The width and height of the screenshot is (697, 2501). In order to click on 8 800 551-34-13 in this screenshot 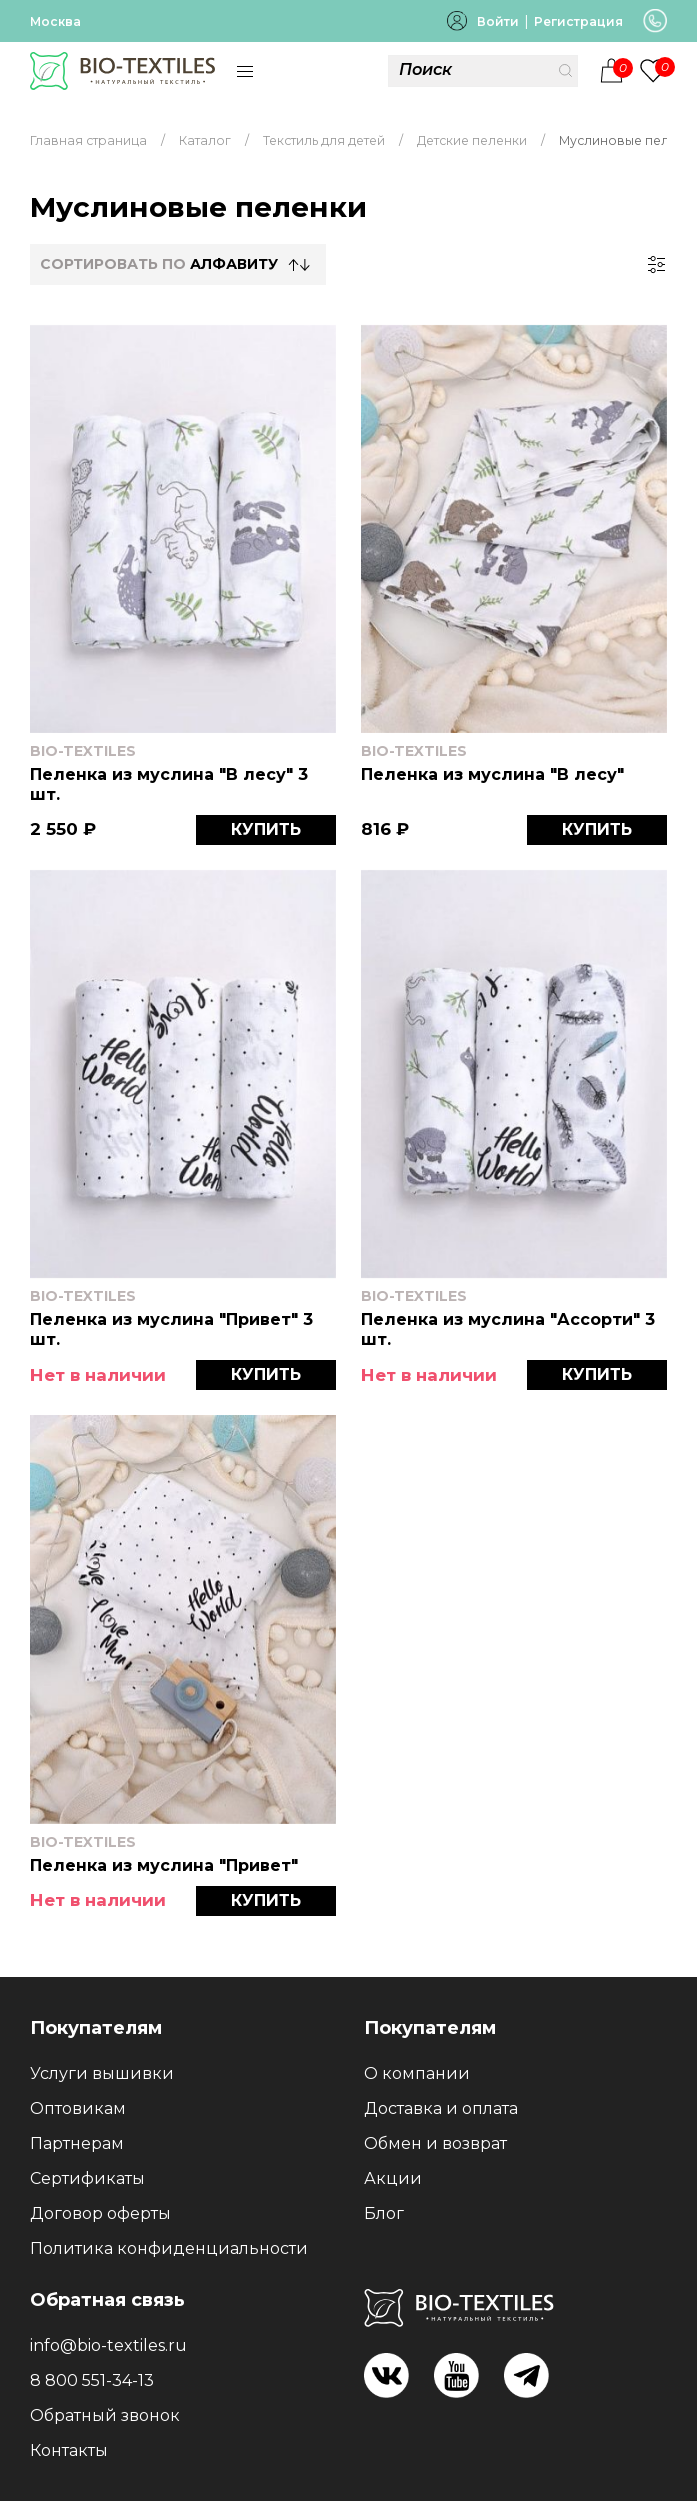, I will do `click(92, 2380)`.